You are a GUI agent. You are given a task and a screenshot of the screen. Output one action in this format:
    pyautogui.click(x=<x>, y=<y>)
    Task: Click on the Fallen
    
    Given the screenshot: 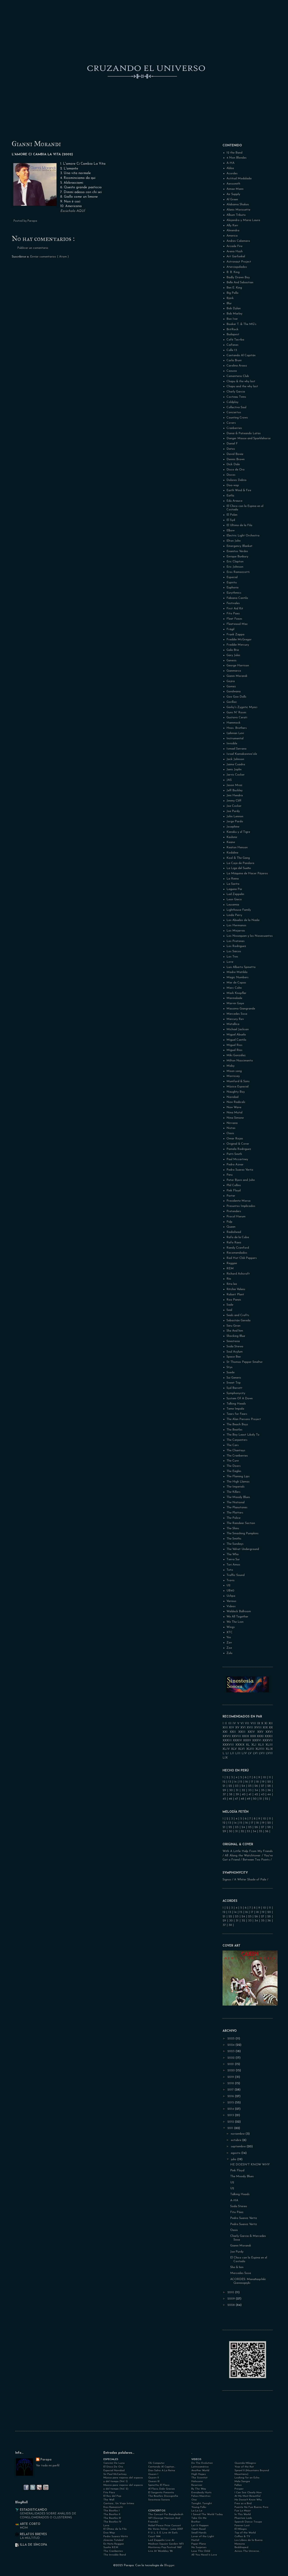 What is the action you would take?
    pyautogui.click(x=238, y=2485)
    